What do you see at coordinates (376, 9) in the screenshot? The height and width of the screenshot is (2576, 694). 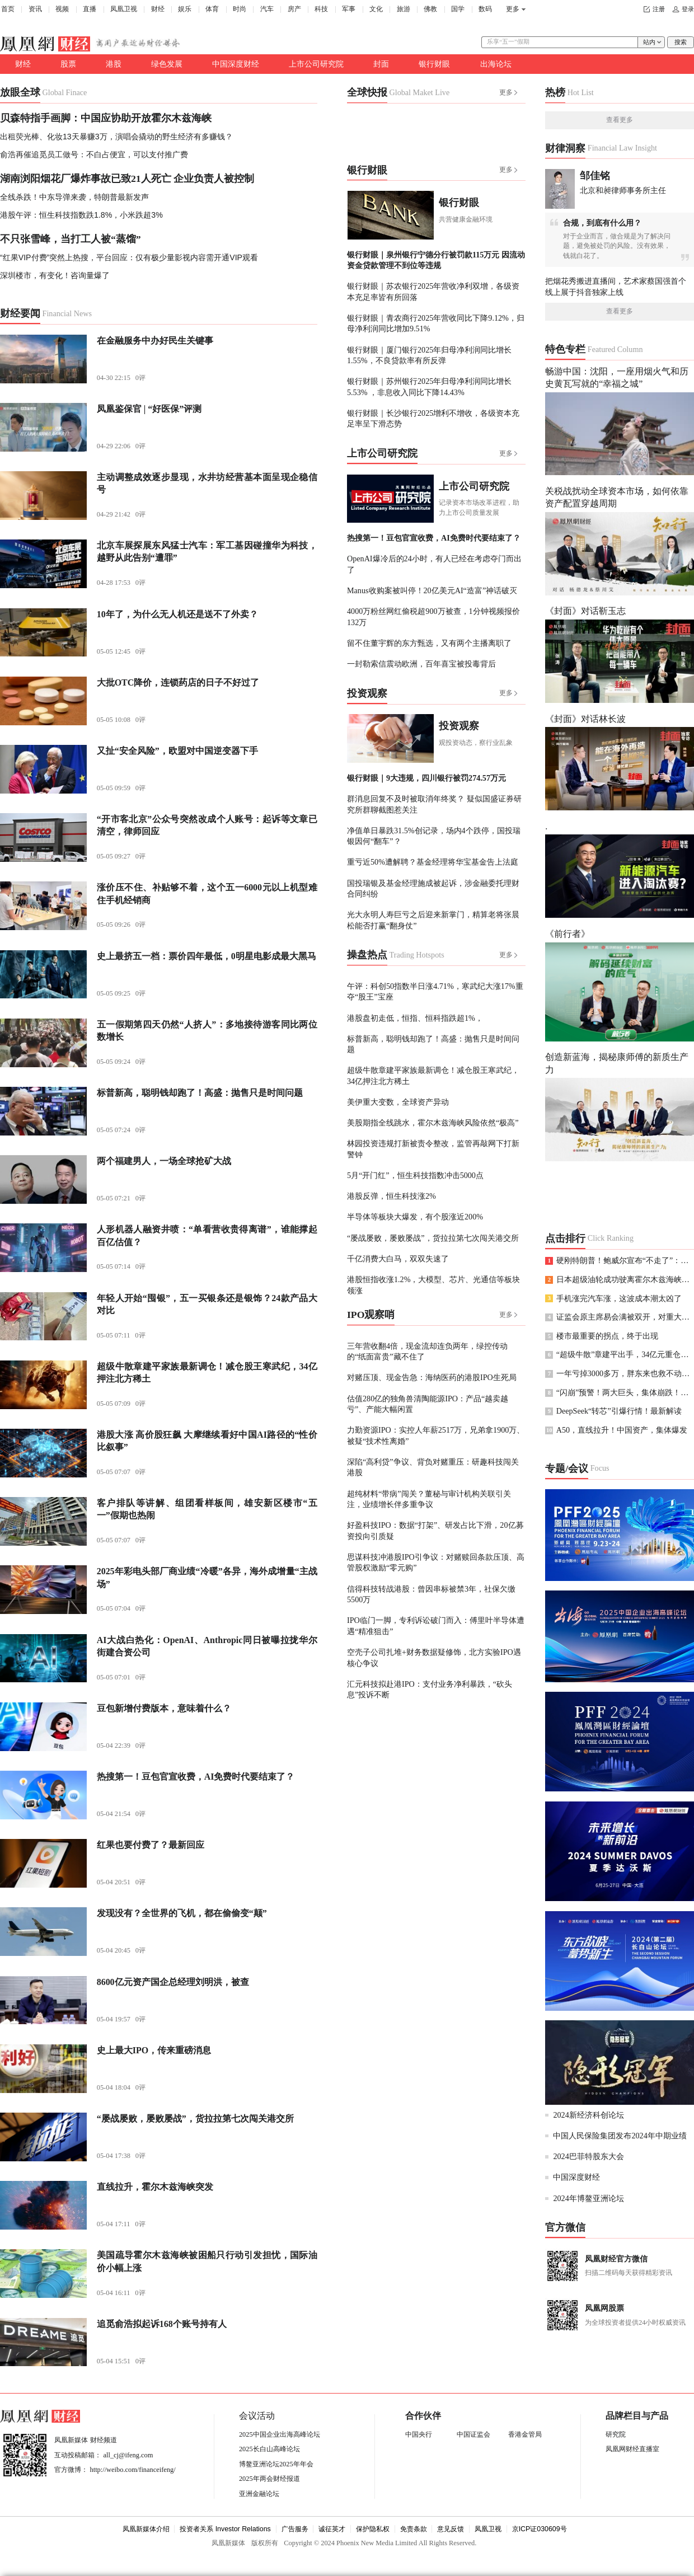 I see `文化` at bounding box center [376, 9].